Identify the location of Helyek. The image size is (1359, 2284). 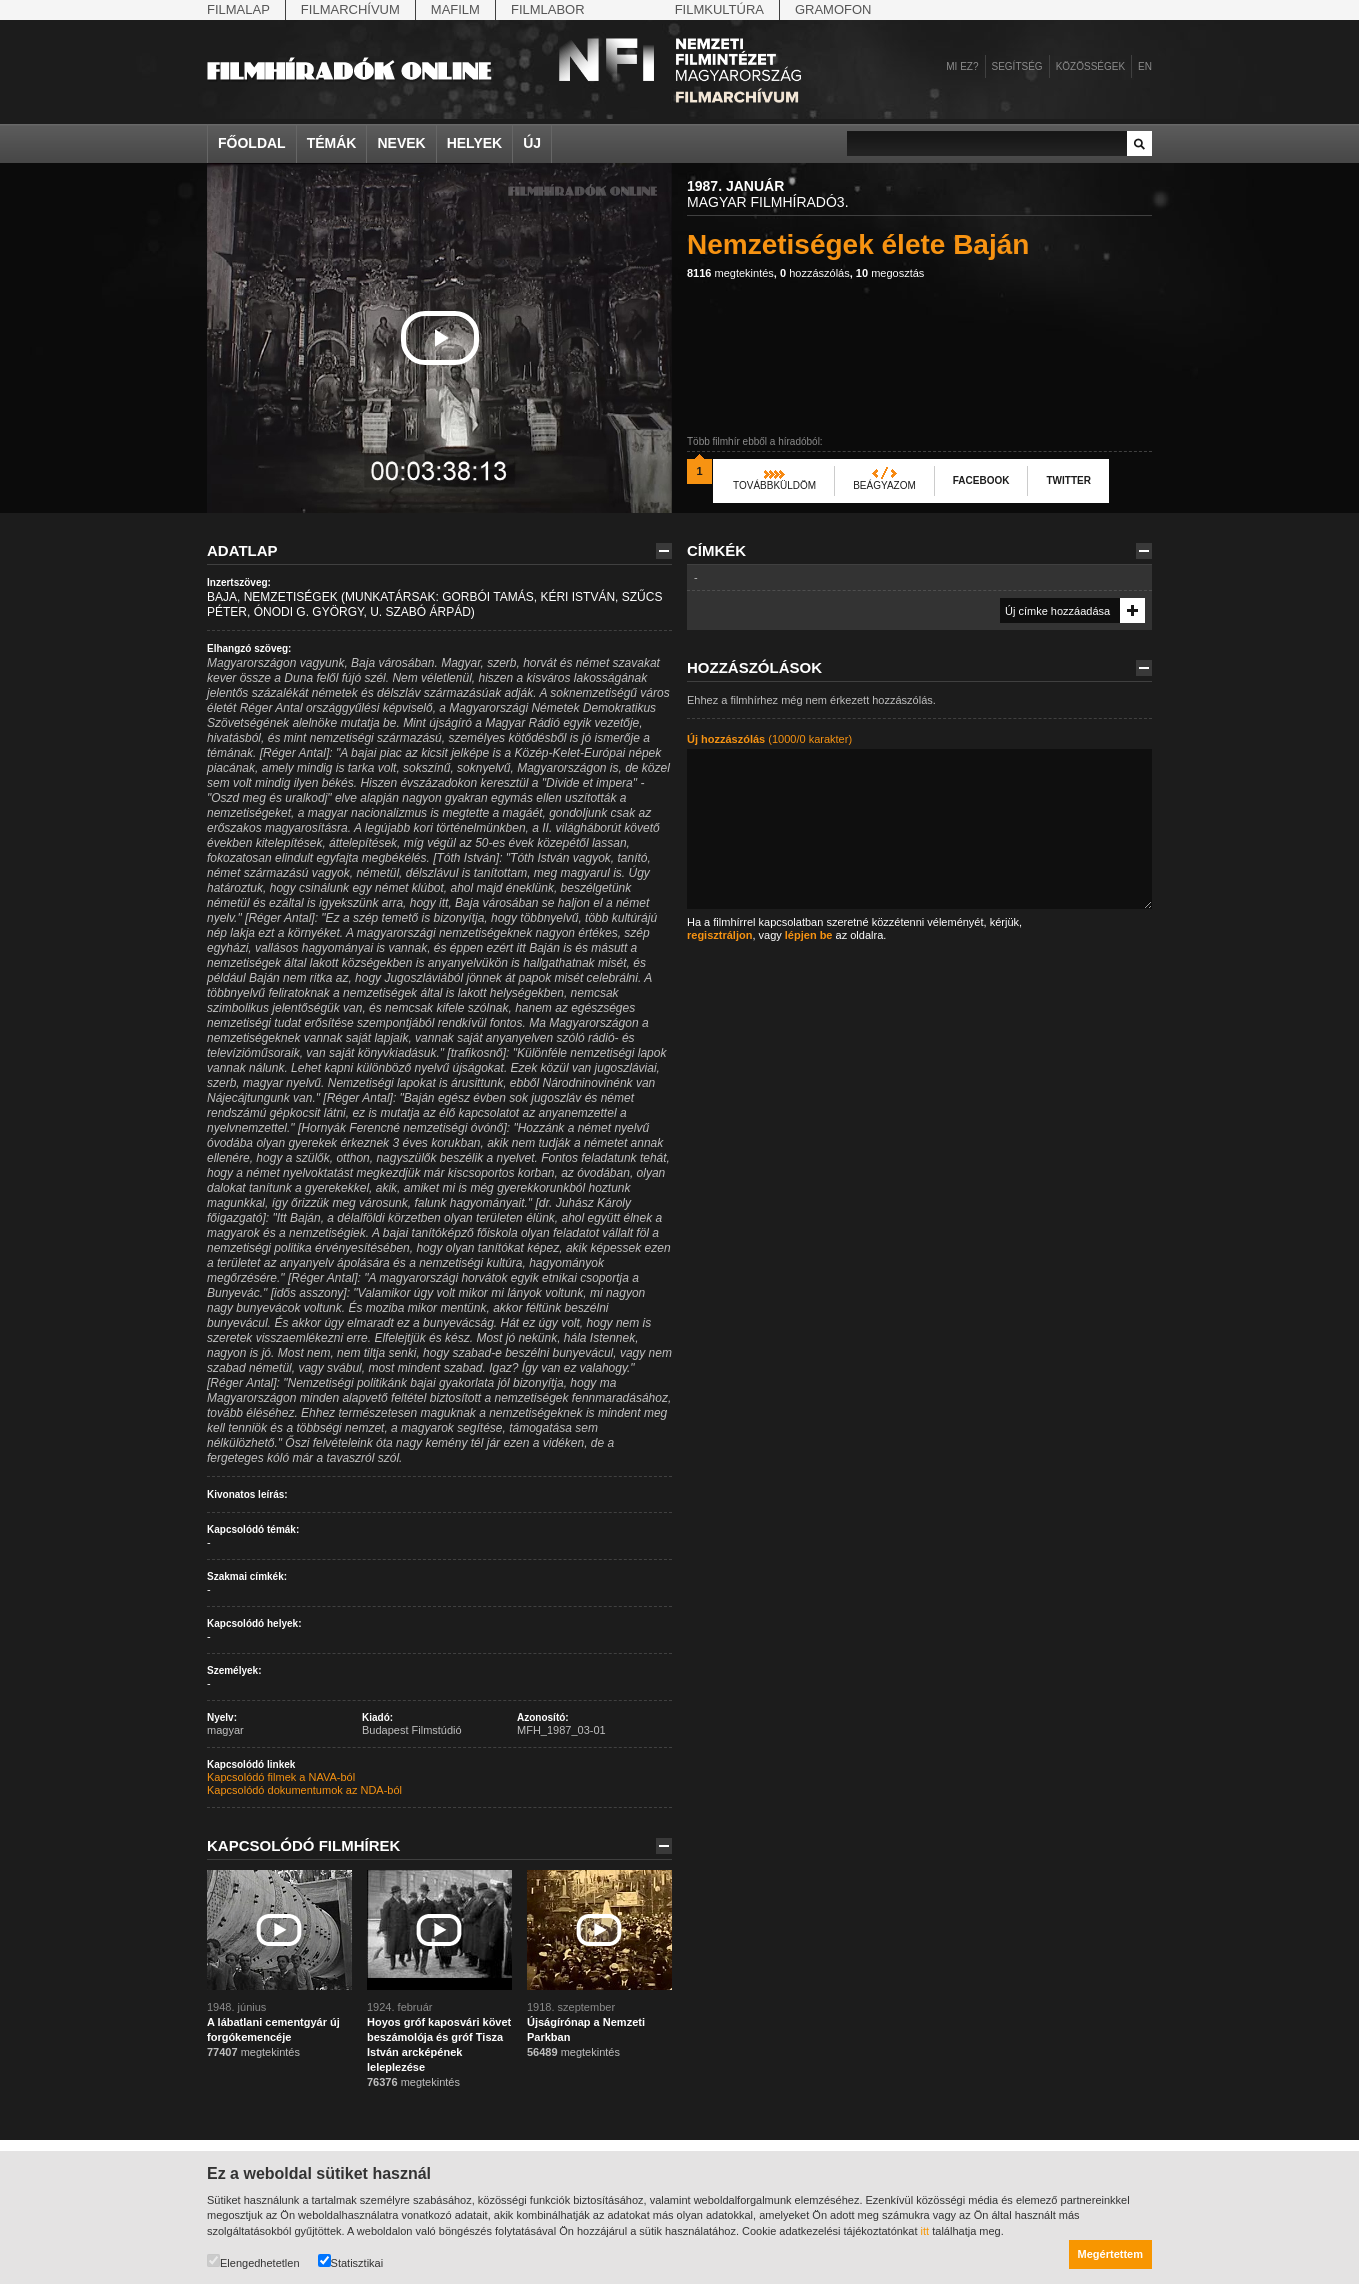
(475, 143).